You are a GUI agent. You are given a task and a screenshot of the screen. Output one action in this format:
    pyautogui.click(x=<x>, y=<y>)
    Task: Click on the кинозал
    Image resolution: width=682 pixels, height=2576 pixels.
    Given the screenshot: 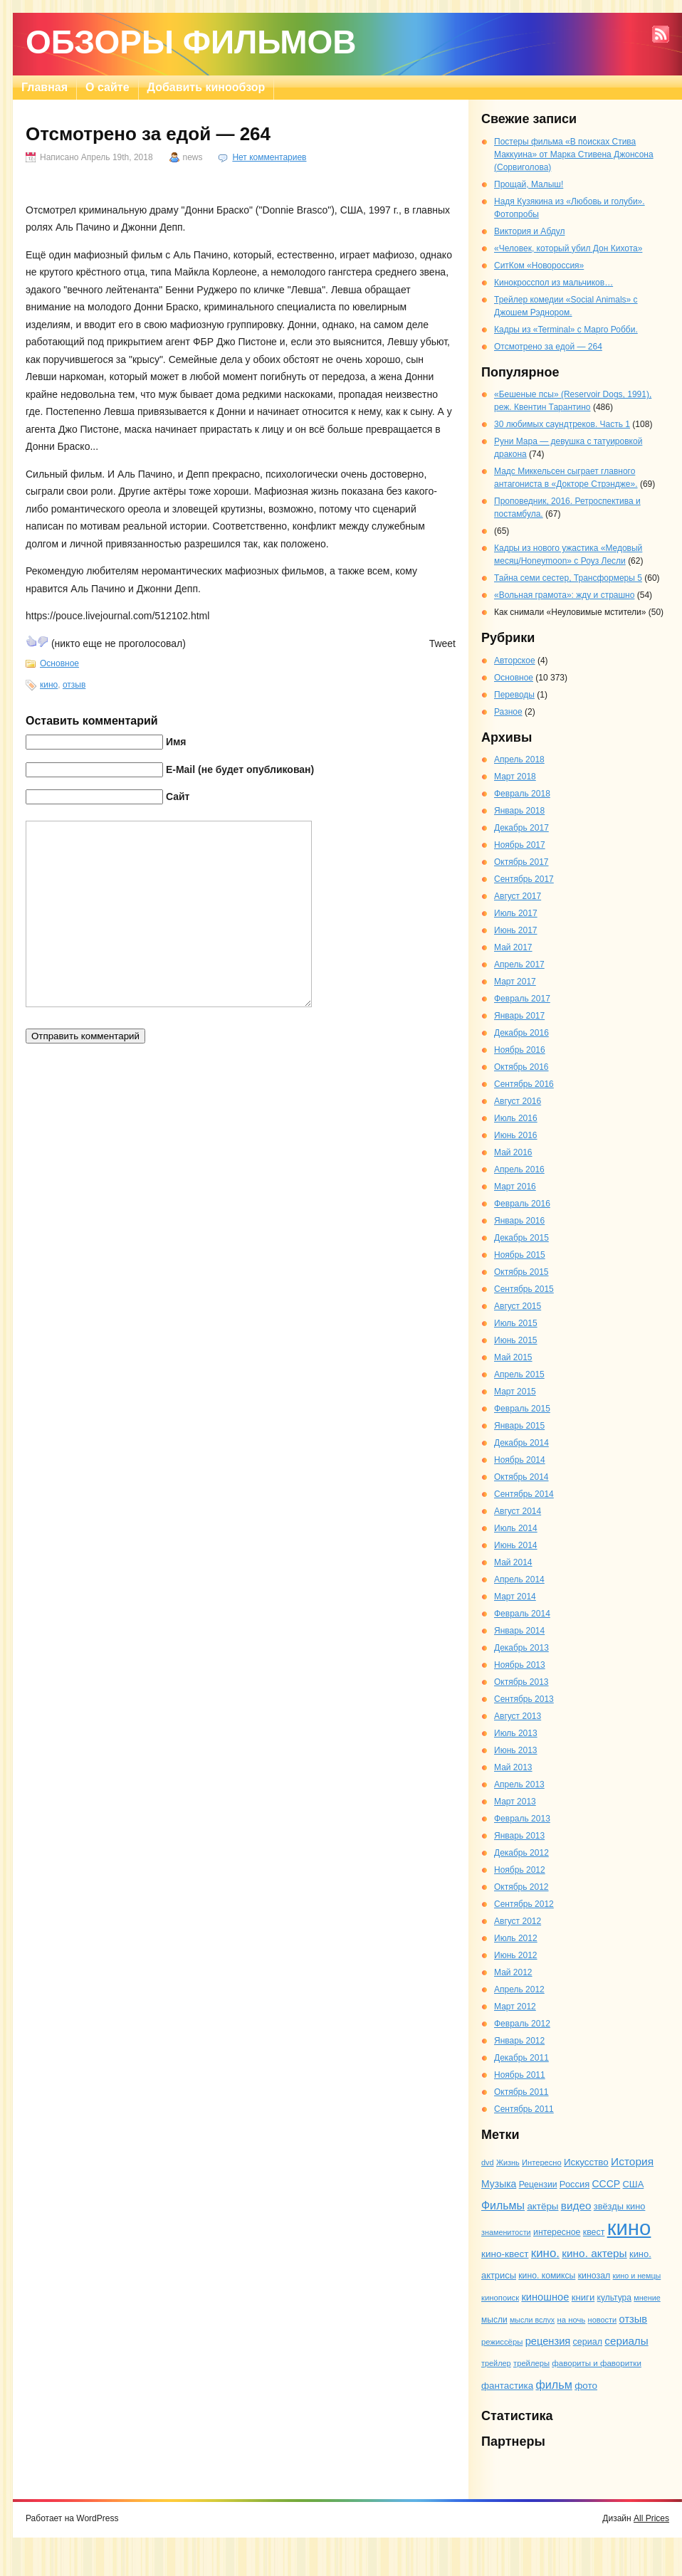 What is the action you would take?
    pyautogui.click(x=594, y=2276)
    